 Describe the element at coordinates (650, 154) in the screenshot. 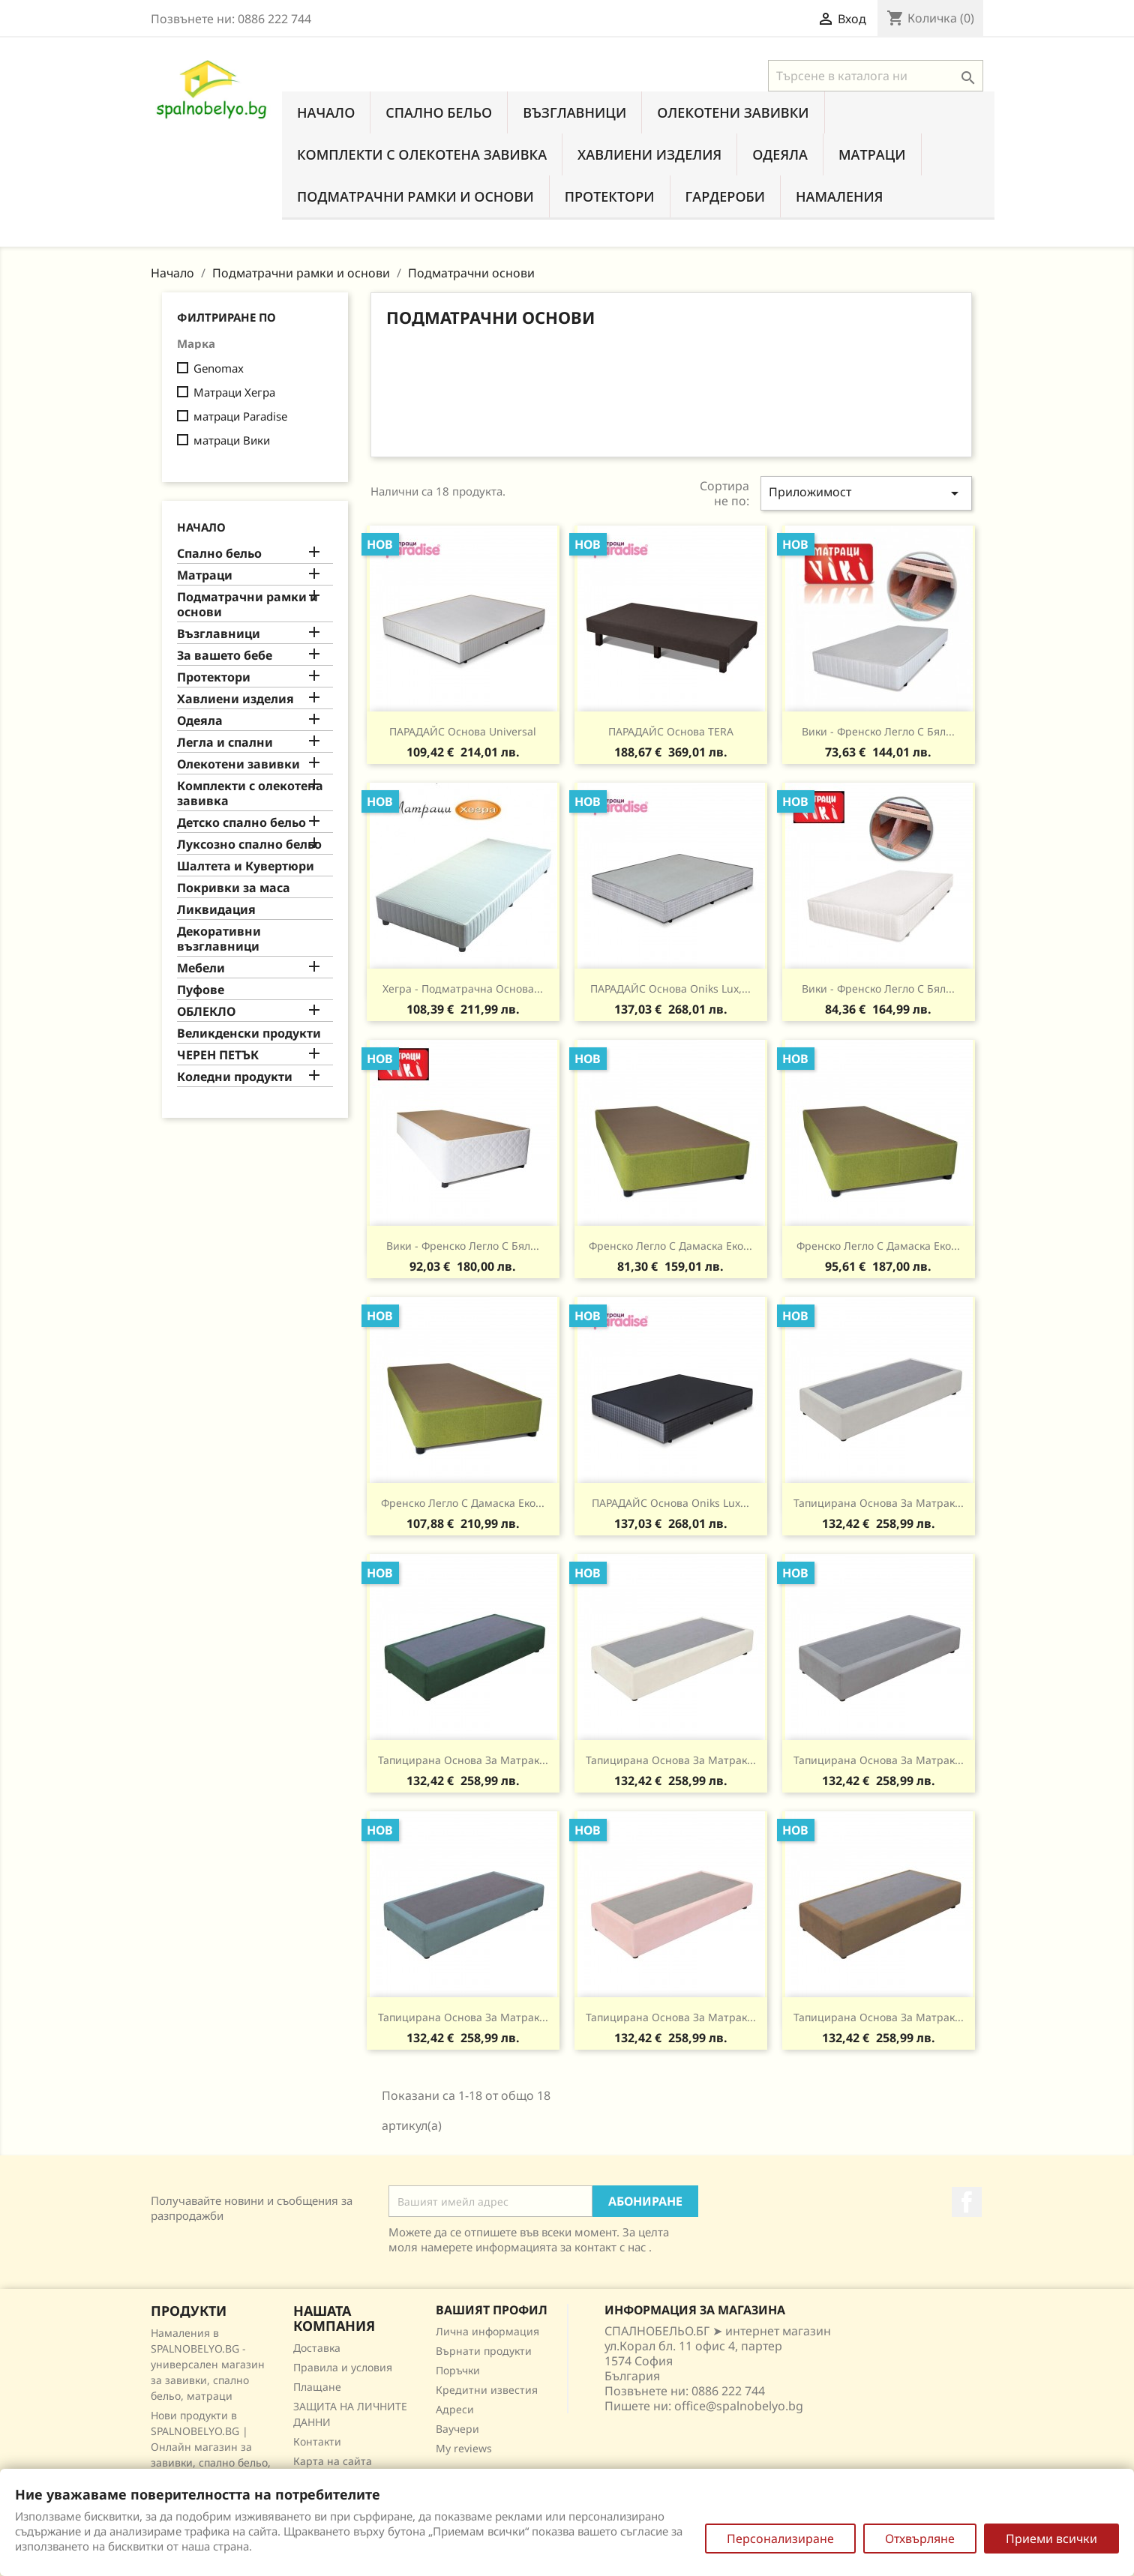

I see `Хавлиени изделия` at that location.